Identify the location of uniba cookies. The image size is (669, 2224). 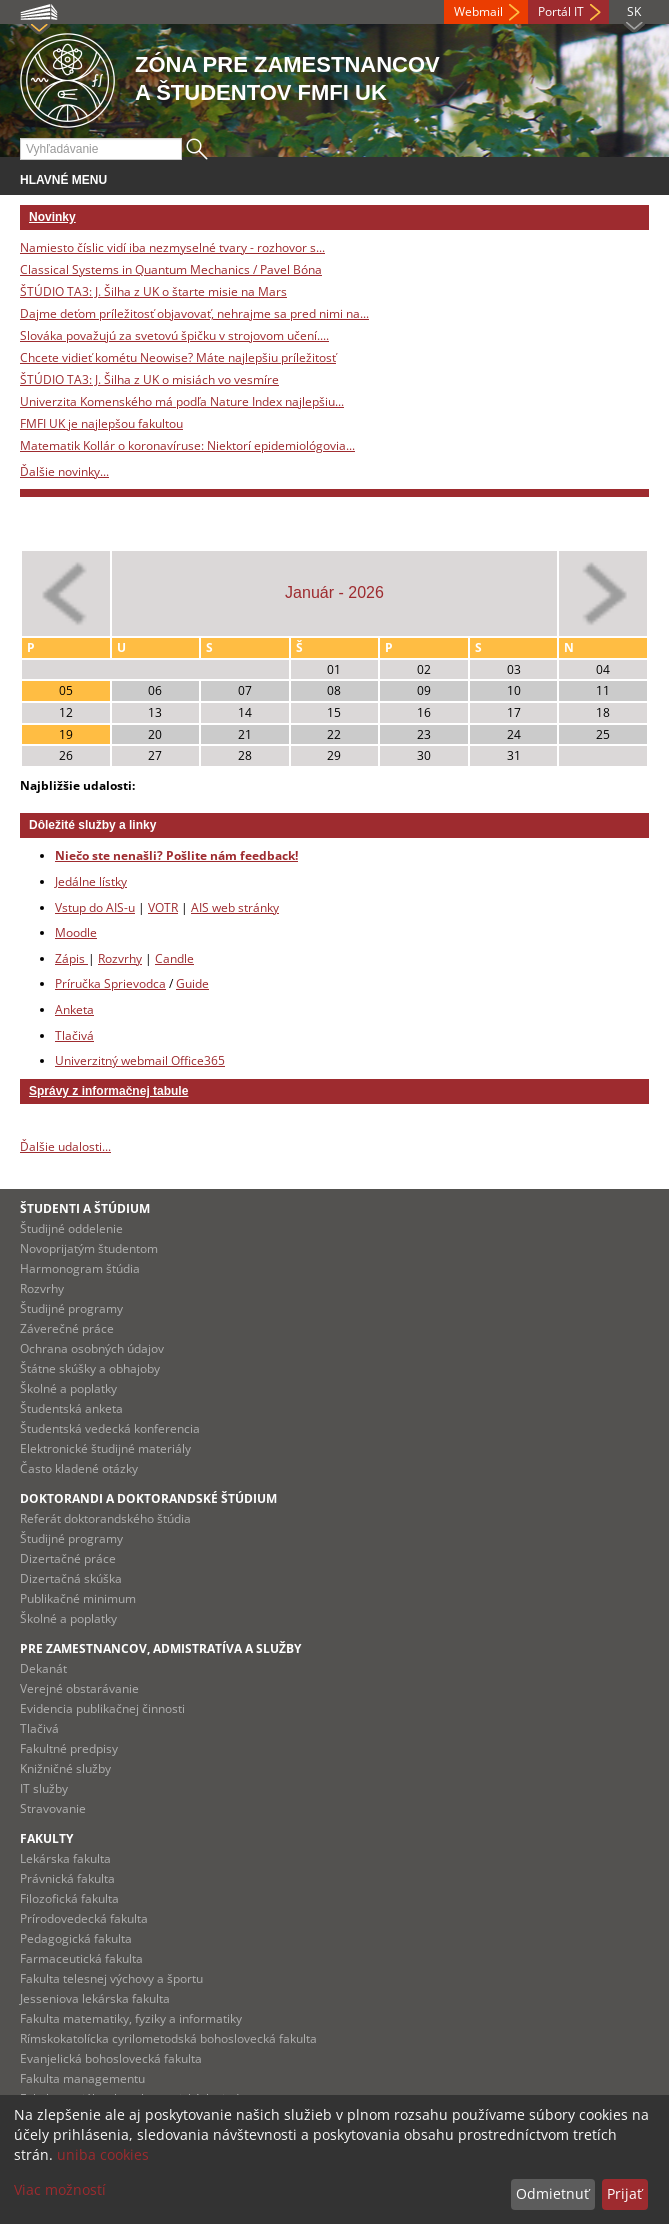
(103, 2154).